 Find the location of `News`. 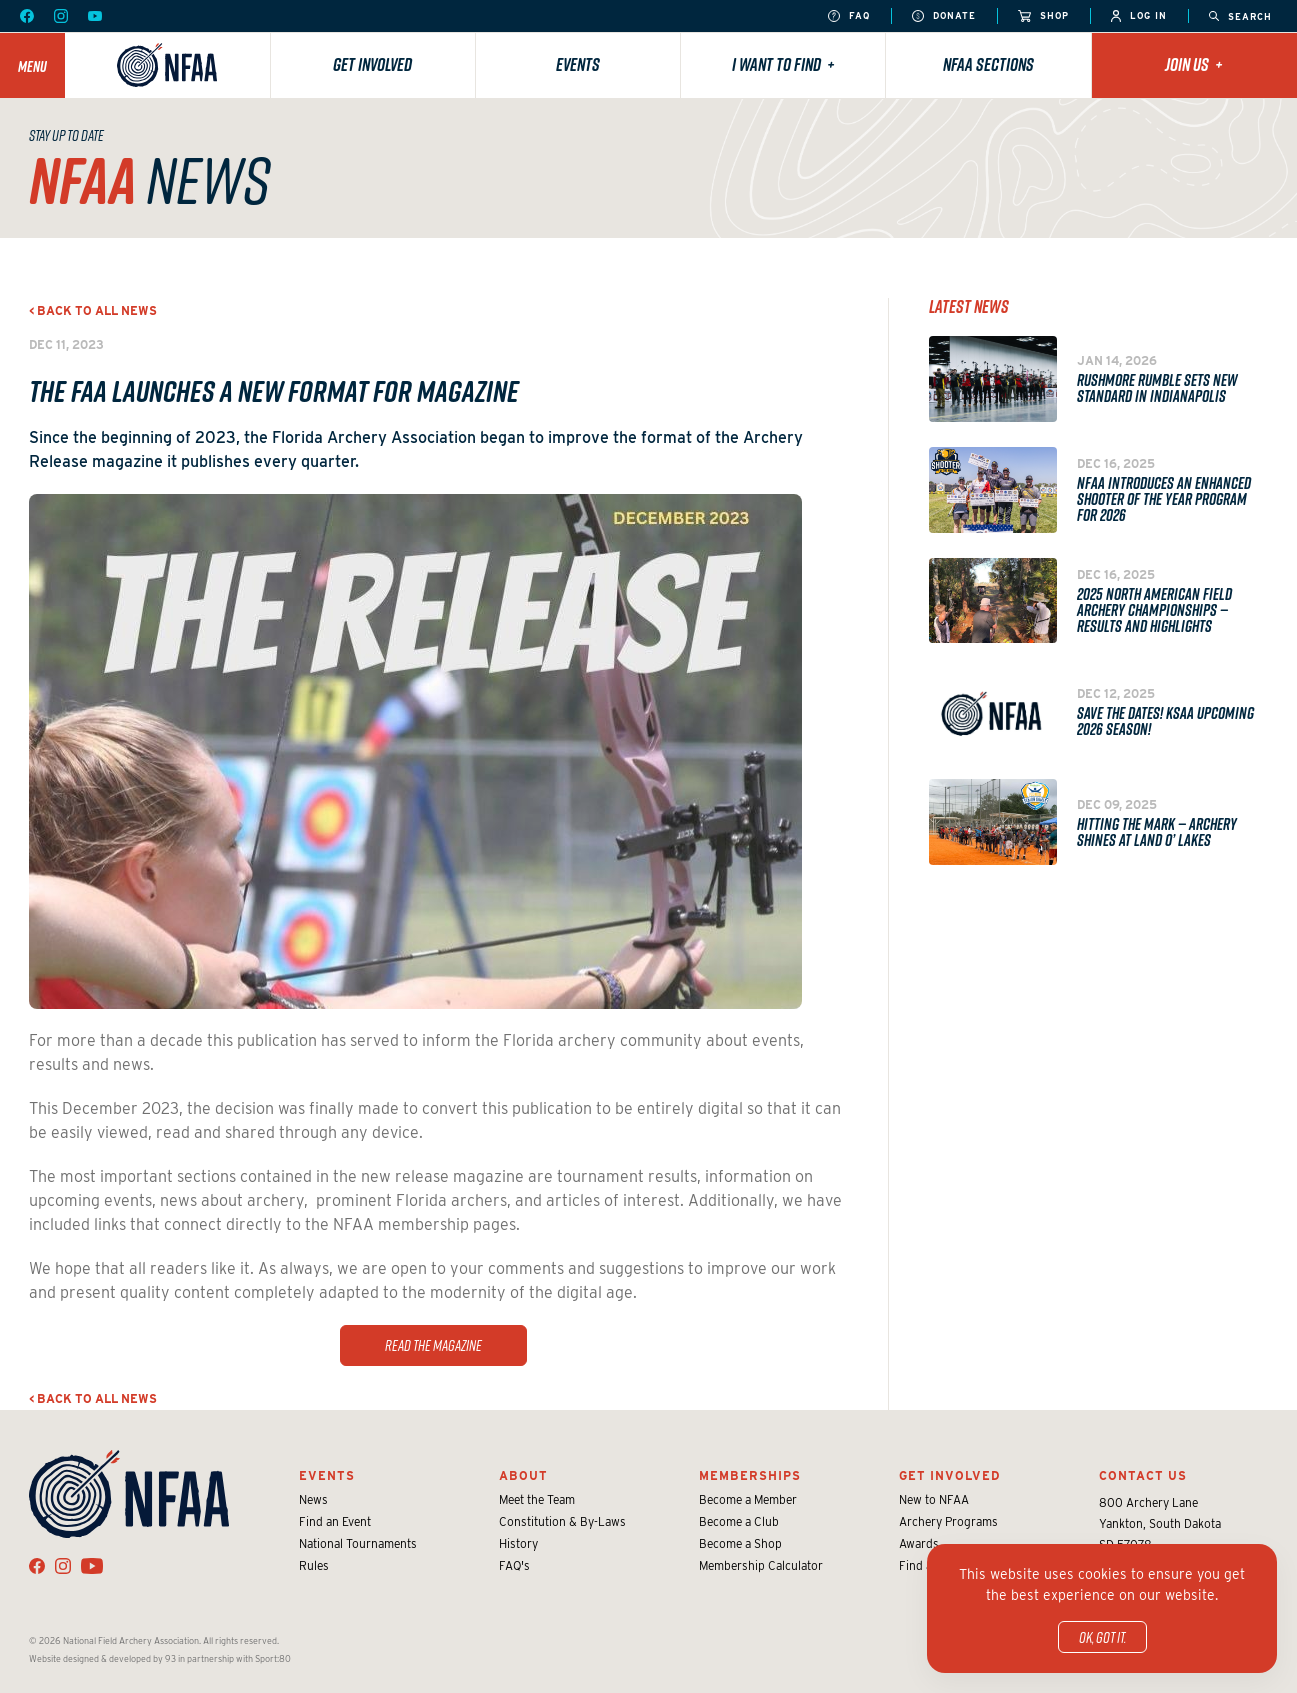

News is located at coordinates (313, 1499).